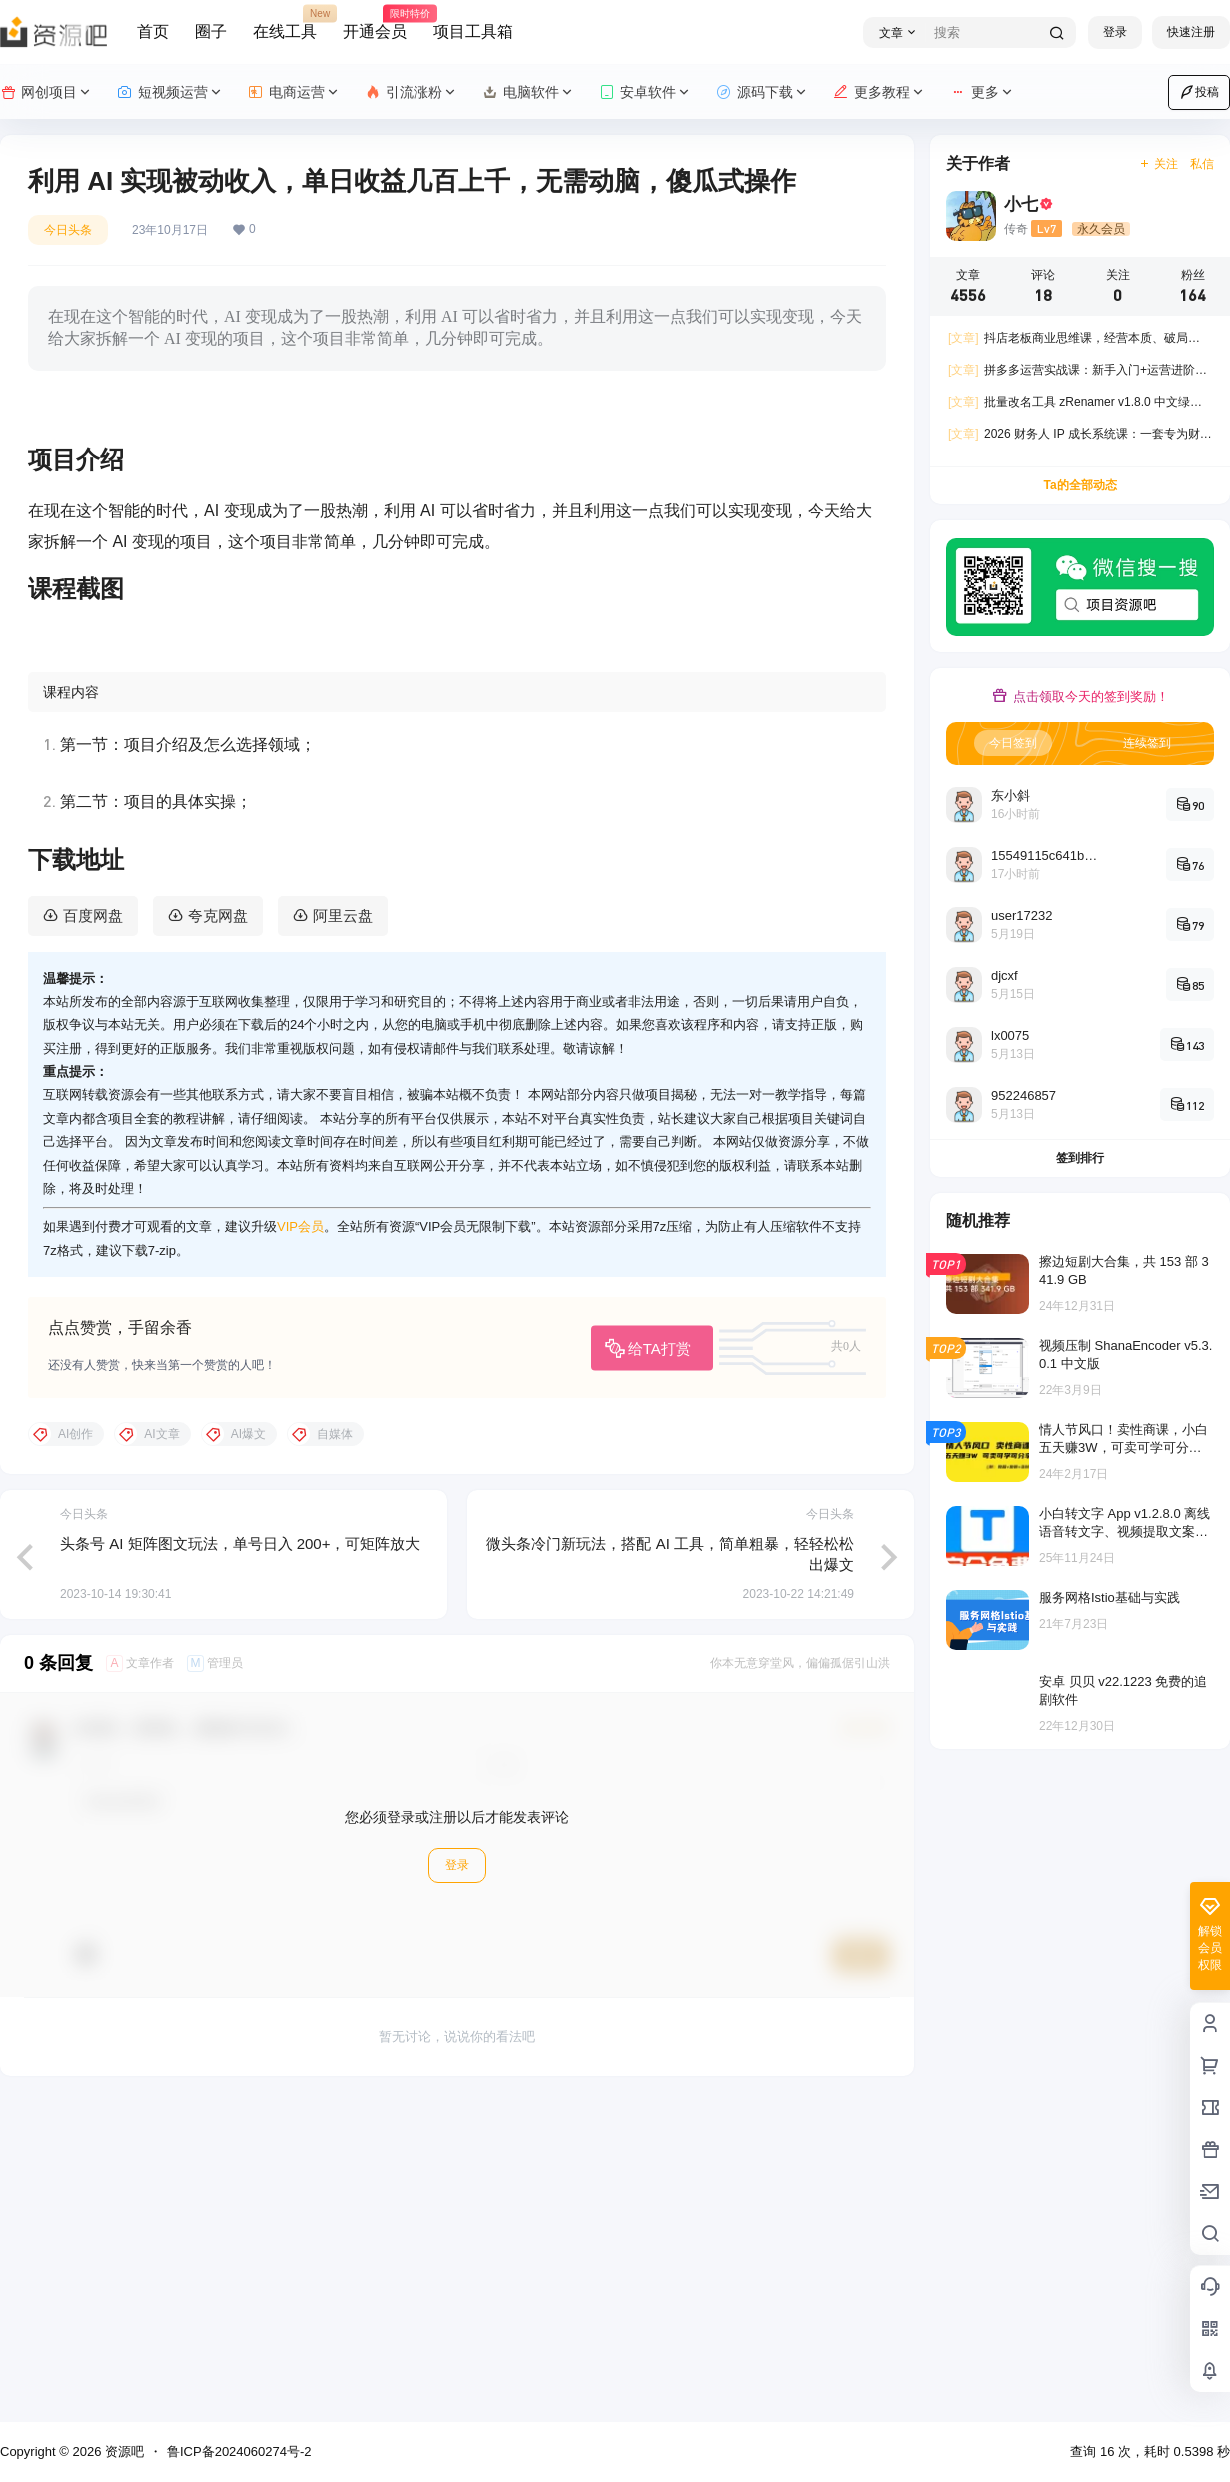 The image size is (1230, 2482). What do you see at coordinates (68, 230) in the screenshot?
I see `今日头条` at bounding box center [68, 230].